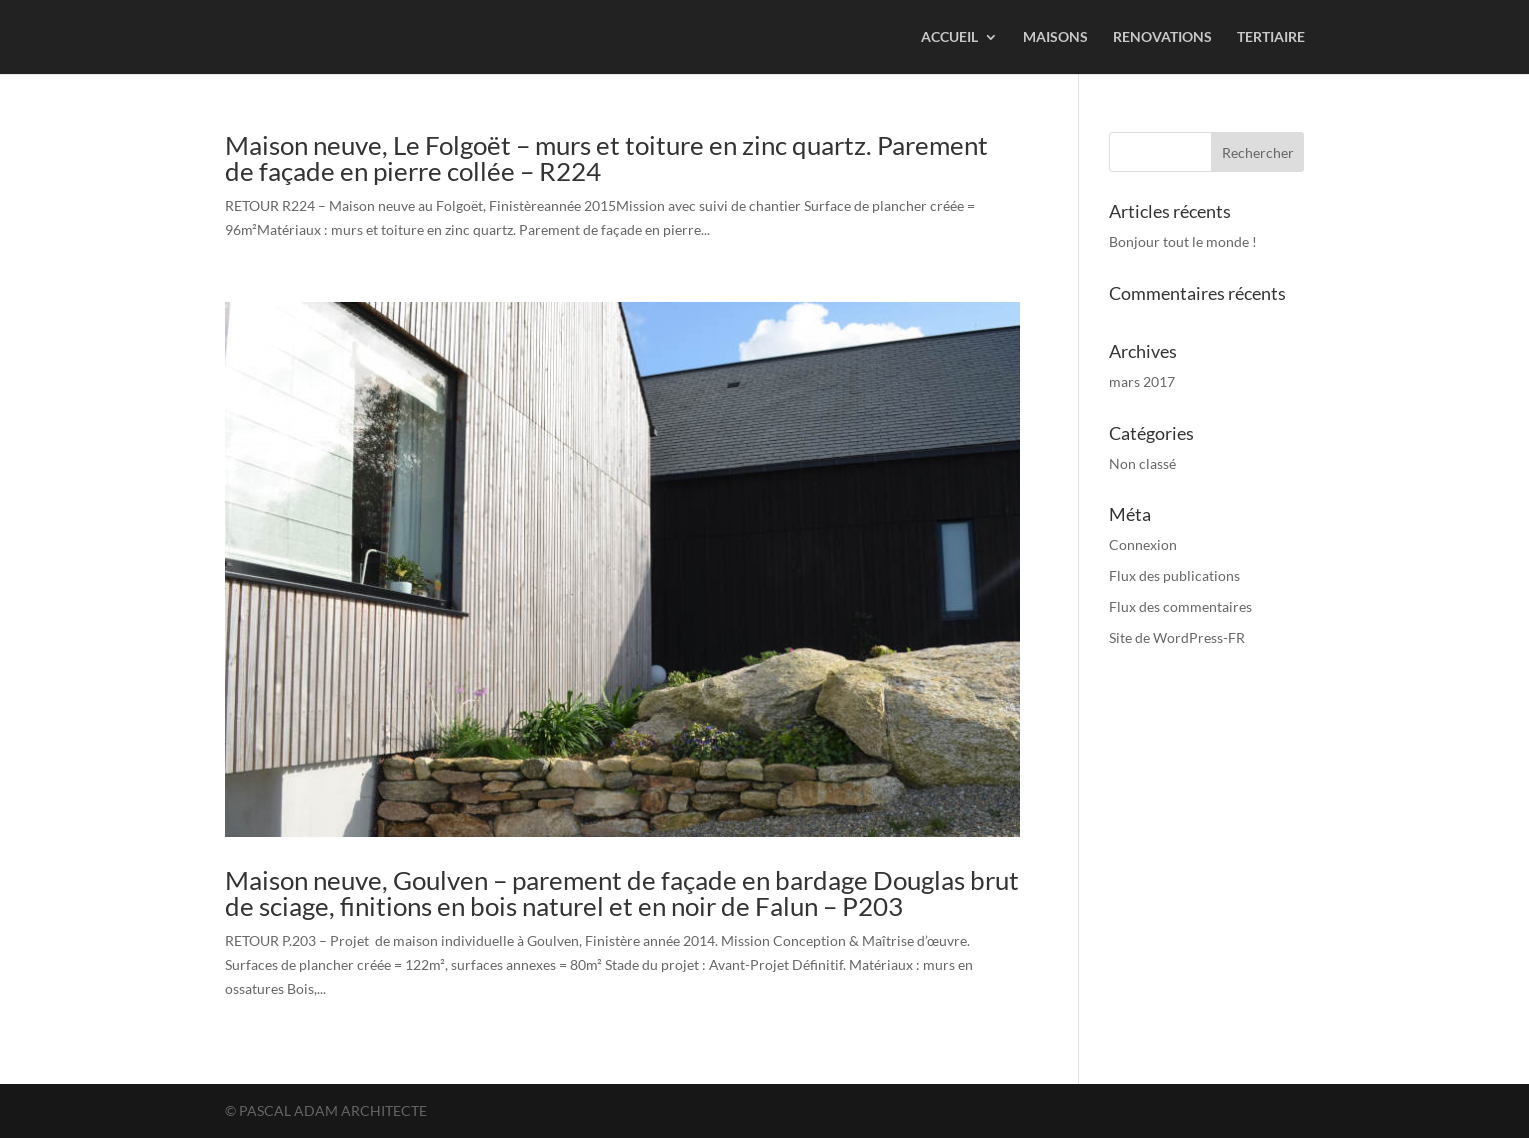  I want to click on ACCUEIL, so click(949, 37).